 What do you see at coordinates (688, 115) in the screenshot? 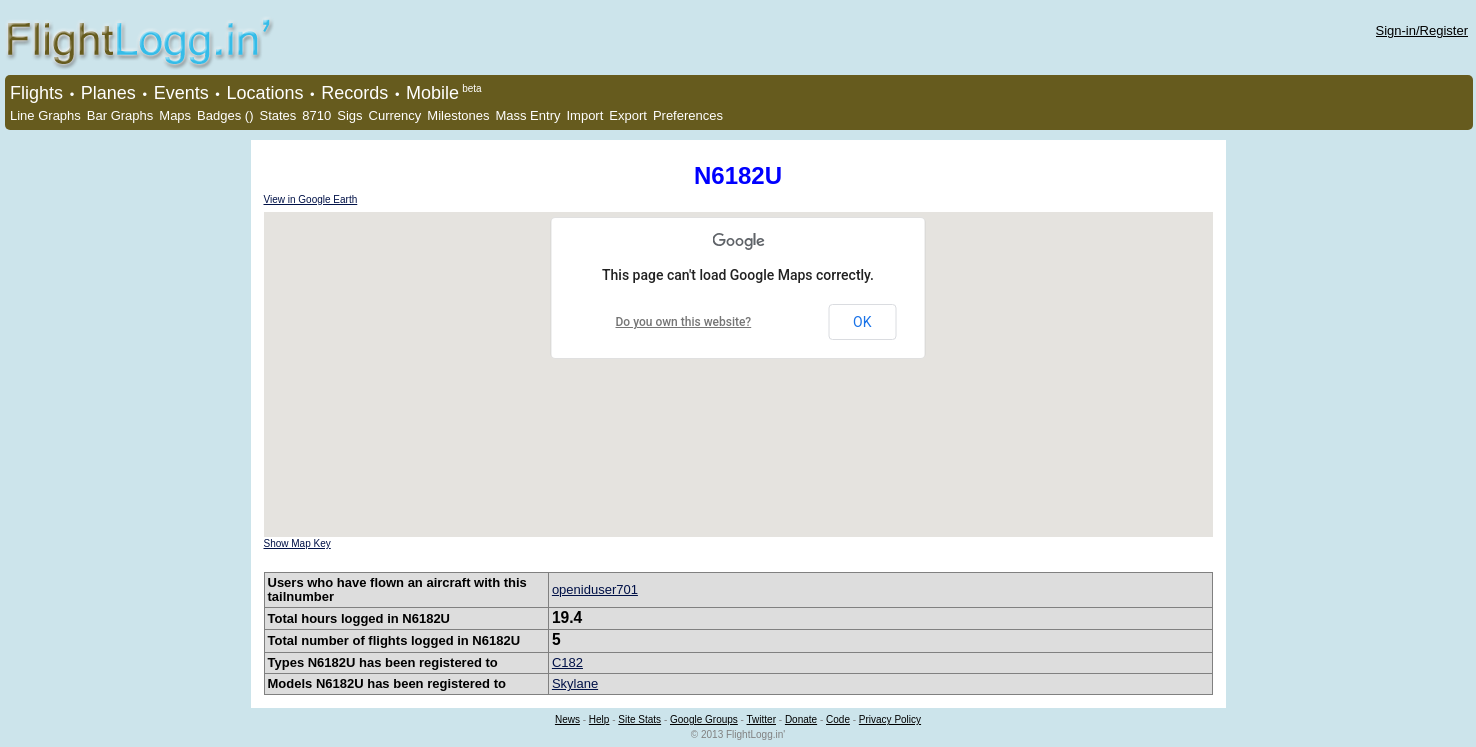
I see `Preferences` at bounding box center [688, 115].